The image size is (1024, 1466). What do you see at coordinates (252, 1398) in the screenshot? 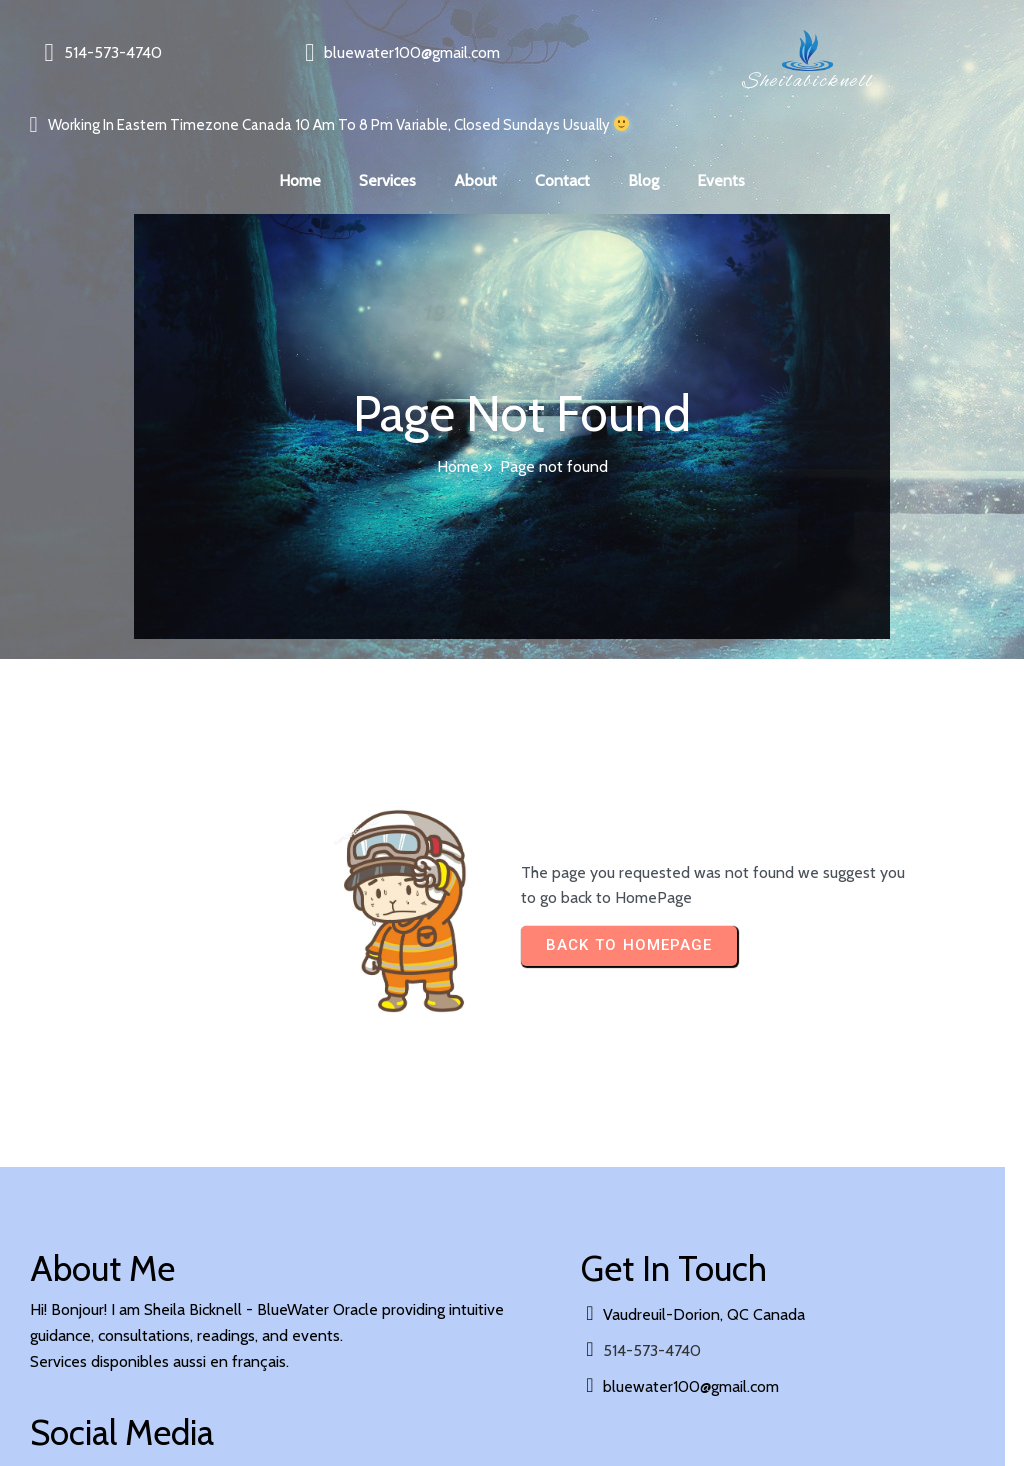
I see `PopularFX Theme` at bounding box center [252, 1398].